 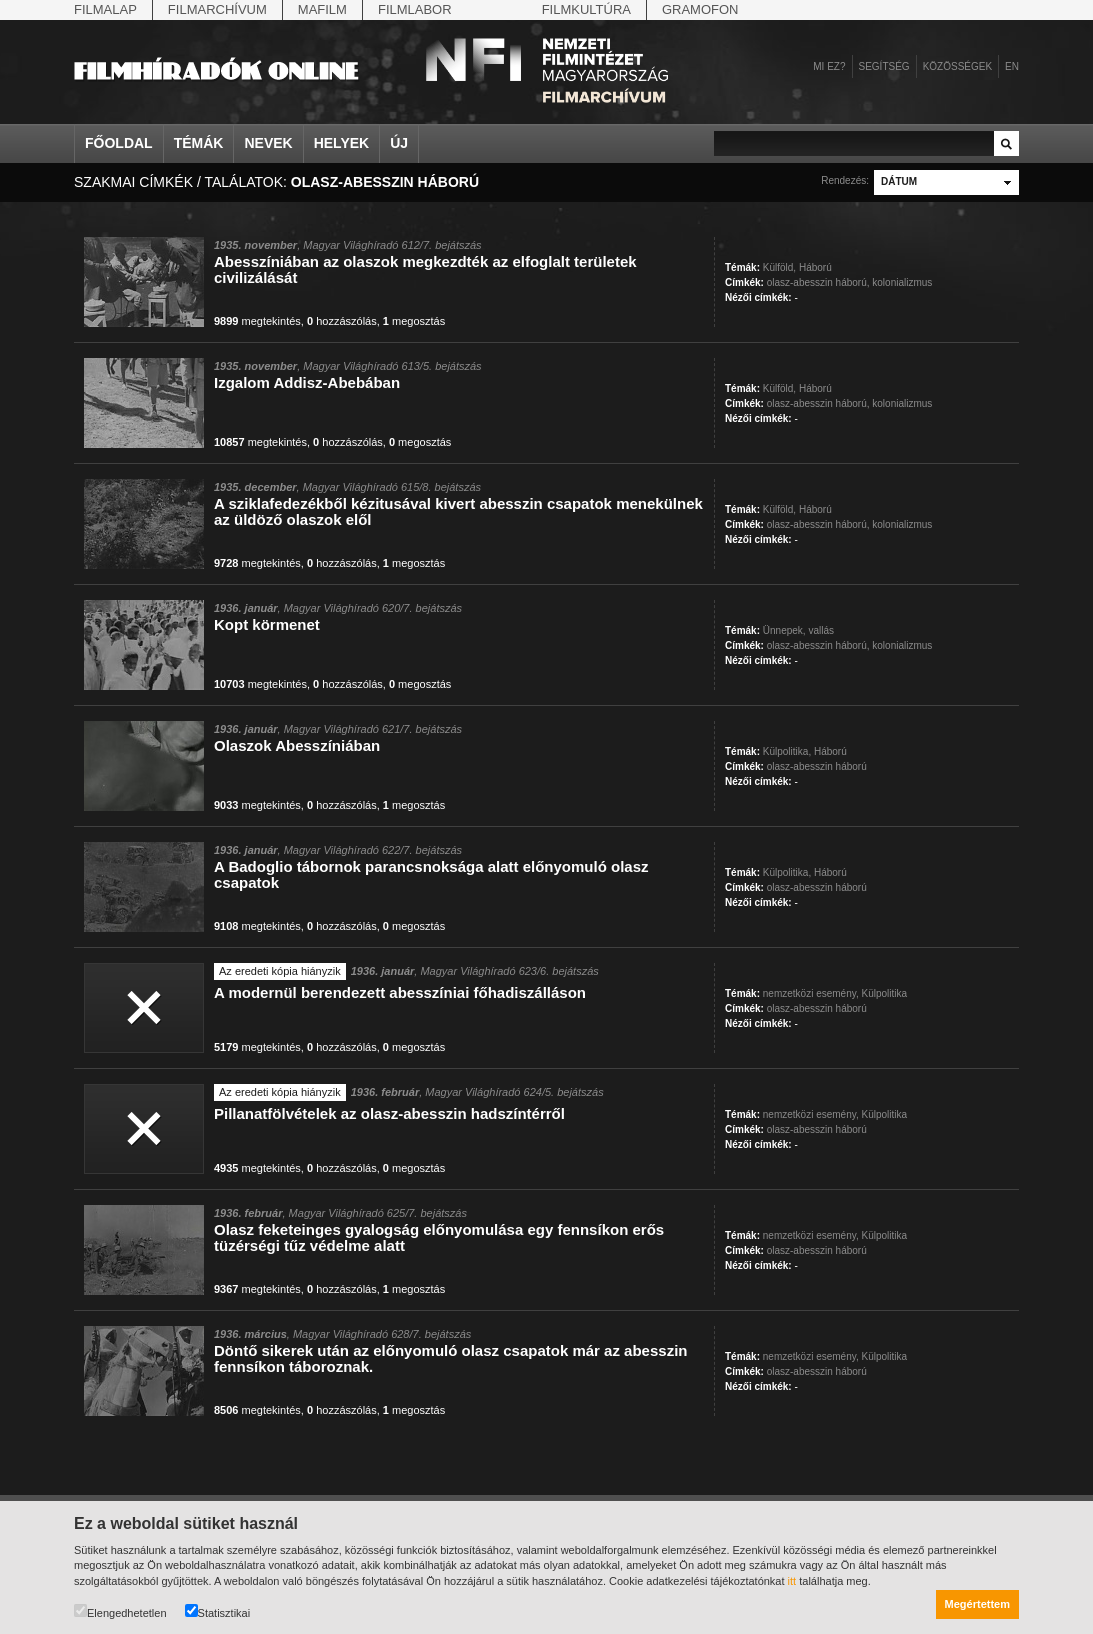 I want to click on olasz-abesszin háború,, so click(x=818, y=282).